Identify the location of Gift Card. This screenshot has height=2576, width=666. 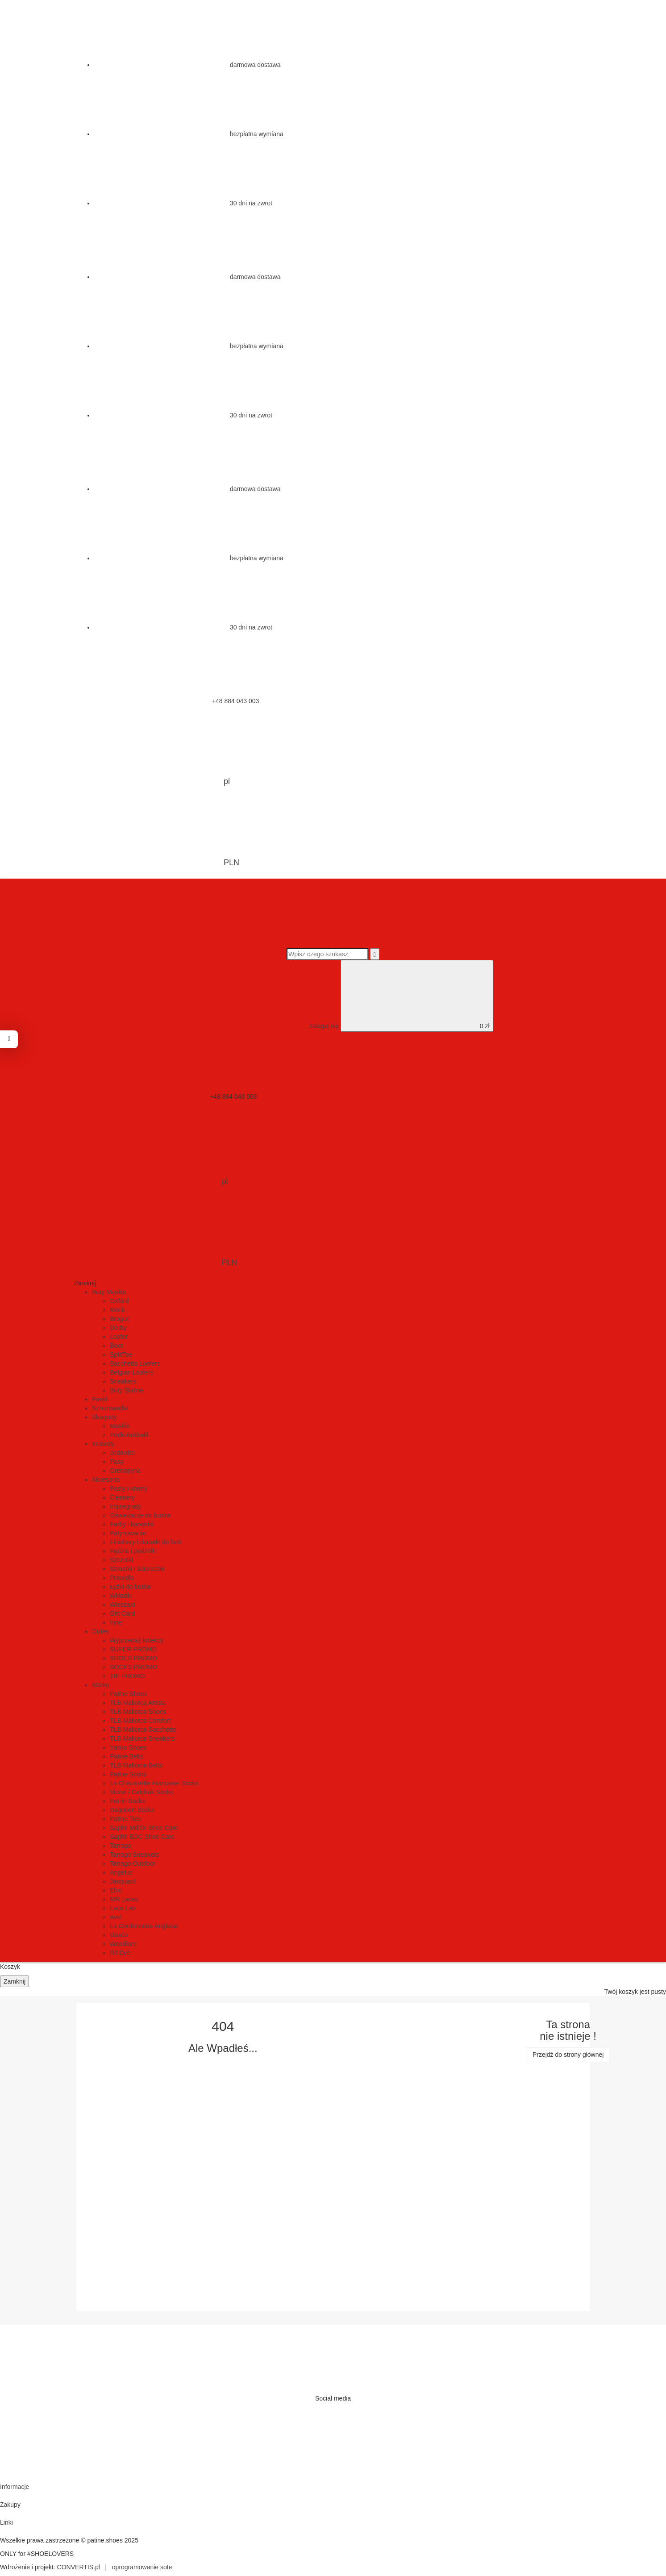
(122, 1613).